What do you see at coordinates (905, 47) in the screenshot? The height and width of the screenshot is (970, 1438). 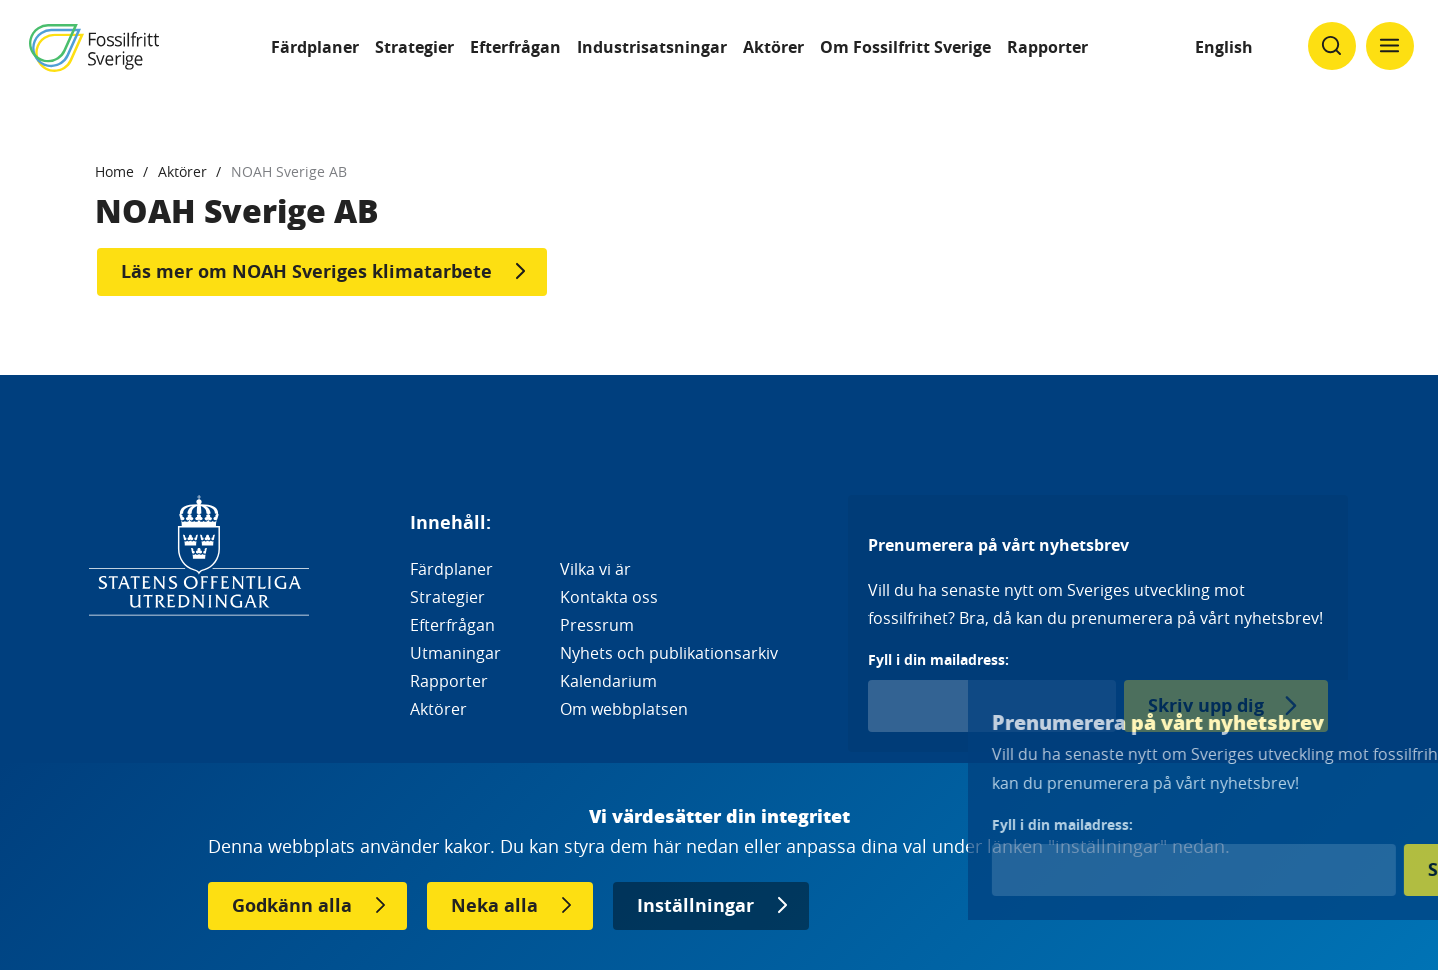 I see `Om Fossilfritt Sverige` at bounding box center [905, 47].